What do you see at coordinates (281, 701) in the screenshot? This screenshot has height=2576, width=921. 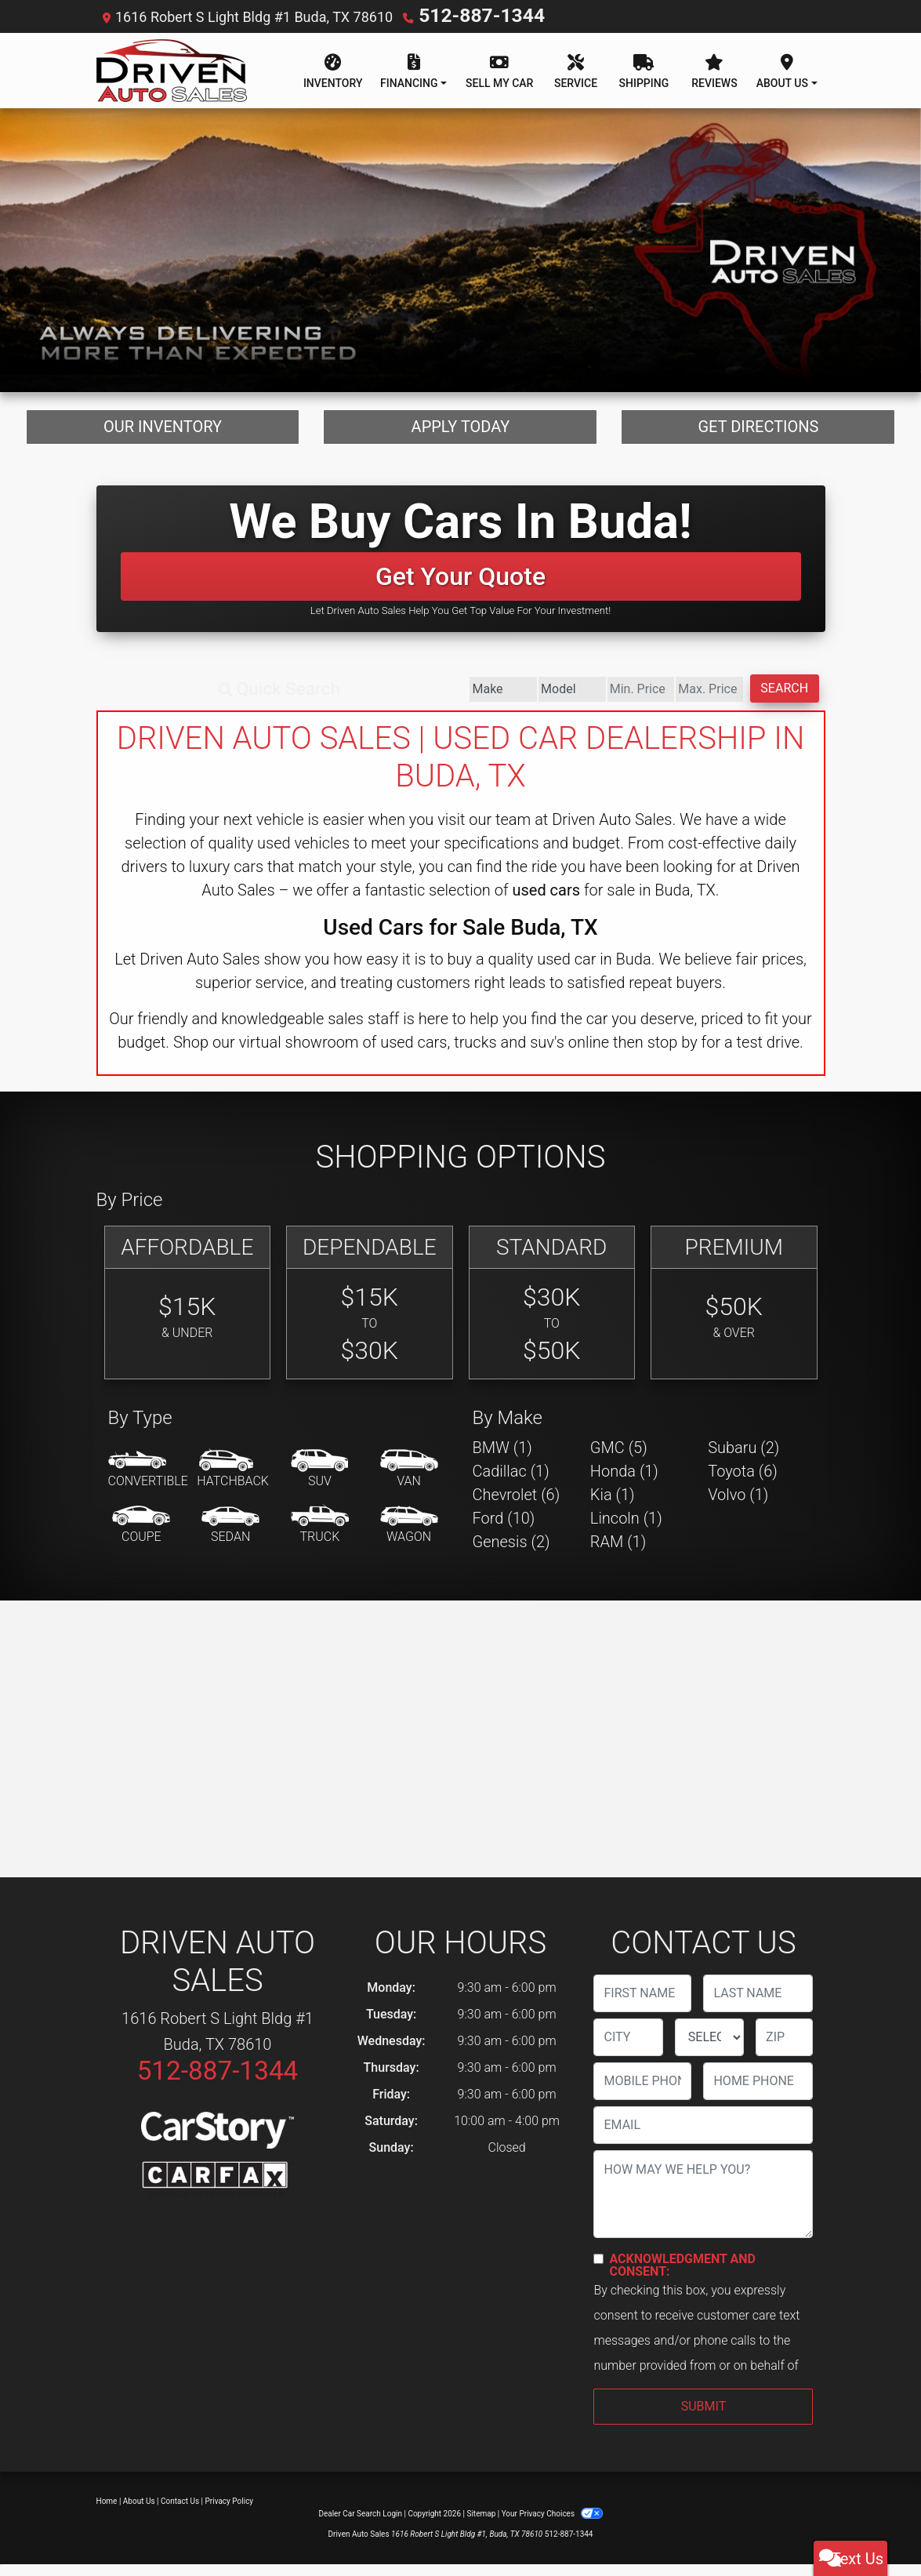 I see `[Make]` at bounding box center [281, 701].